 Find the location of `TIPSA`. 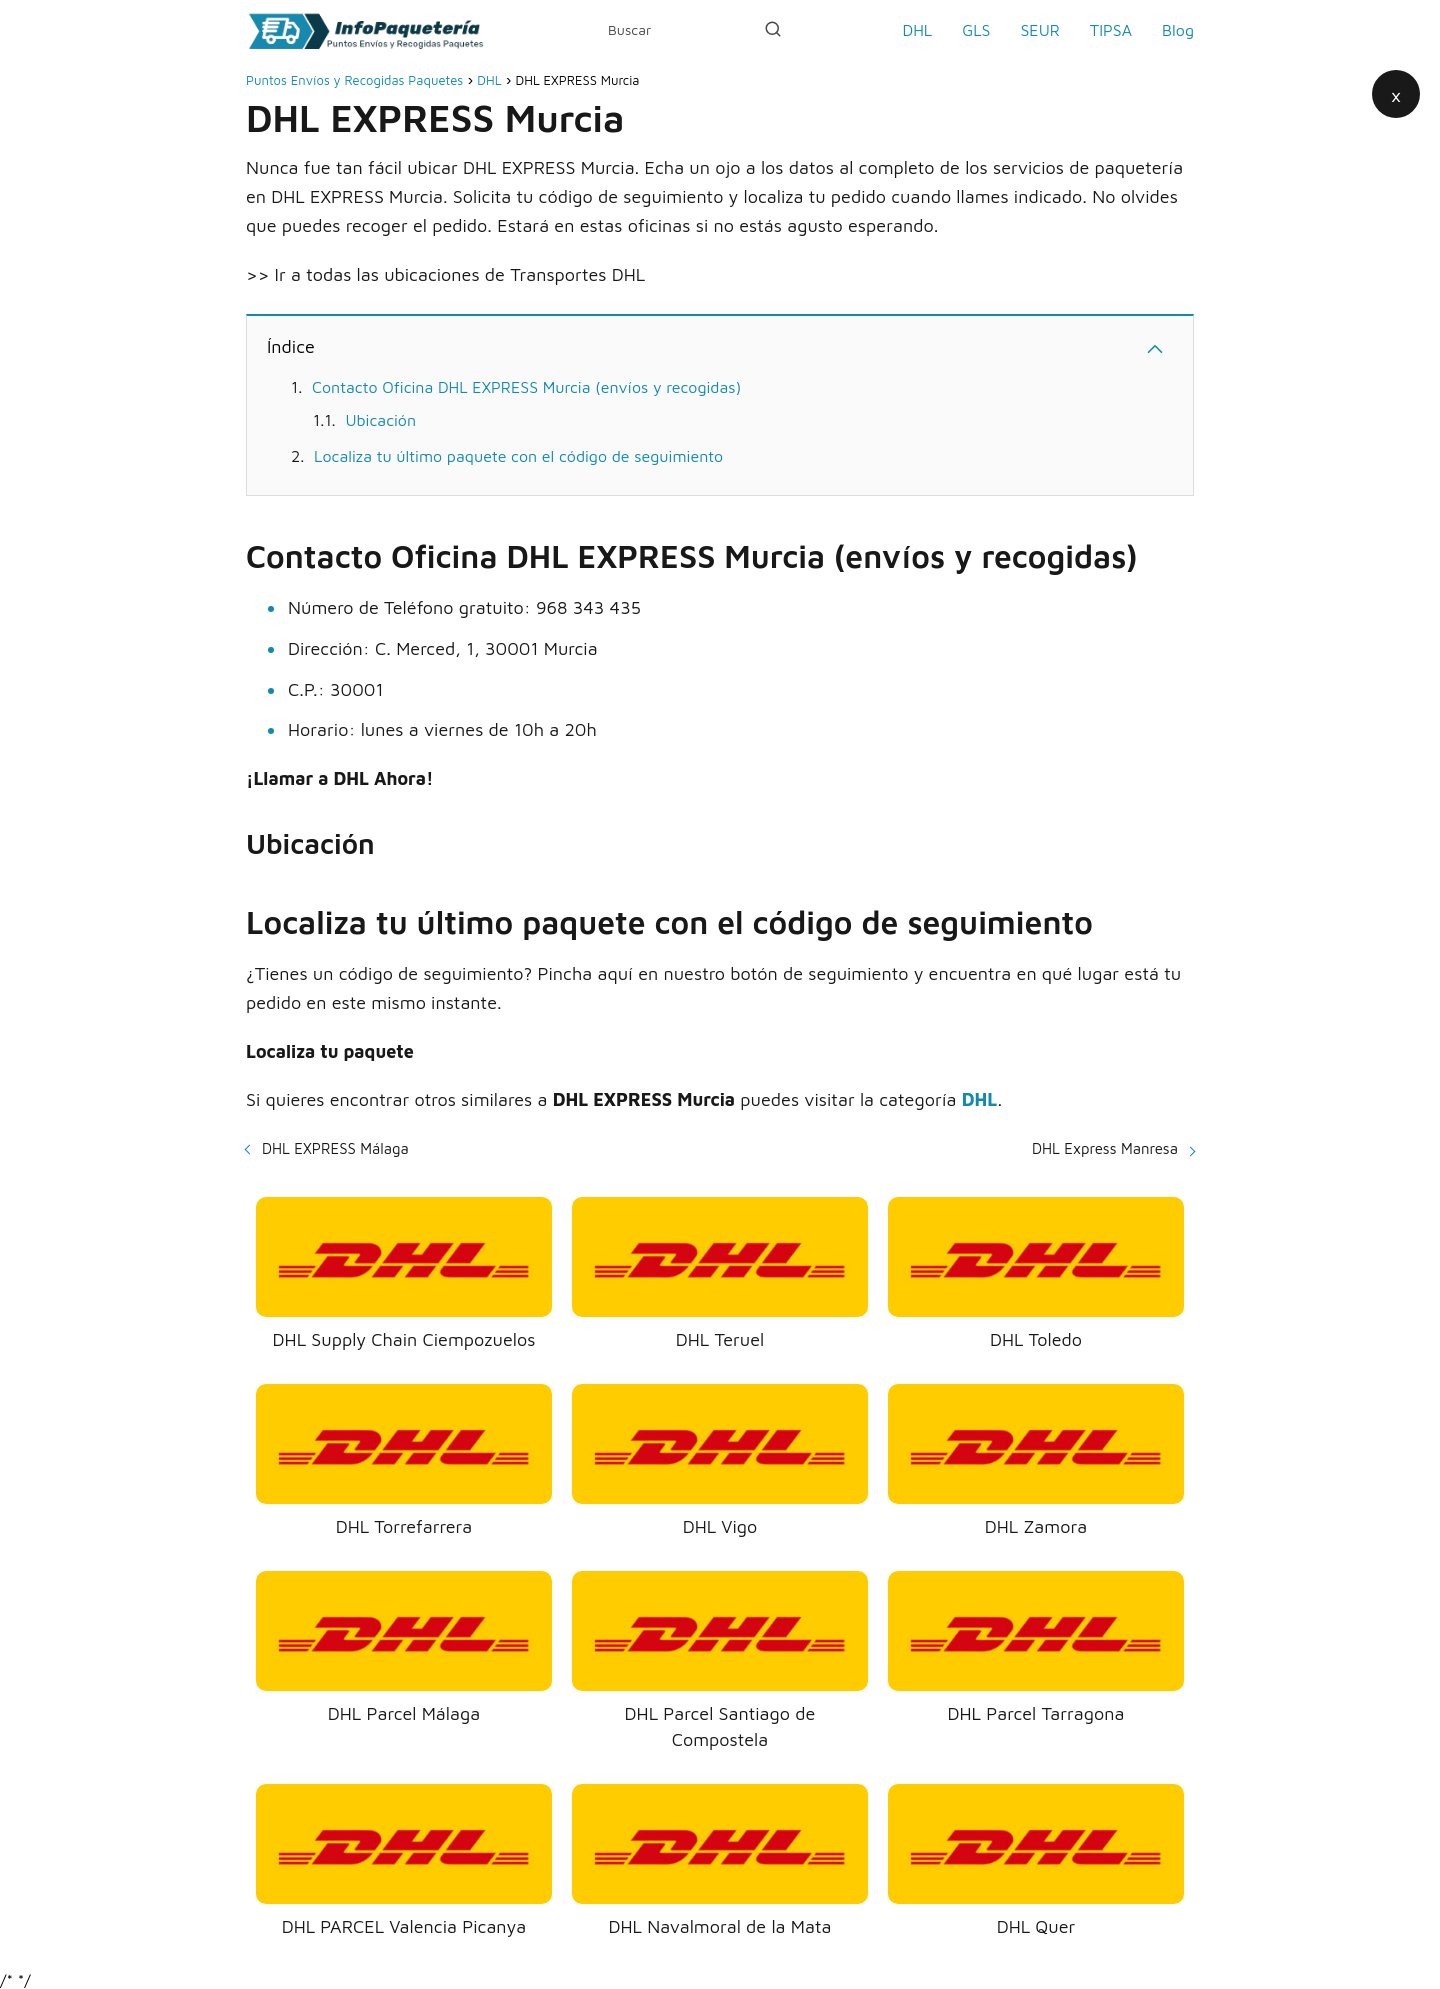

TIPSA is located at coordinates (1111, 30).